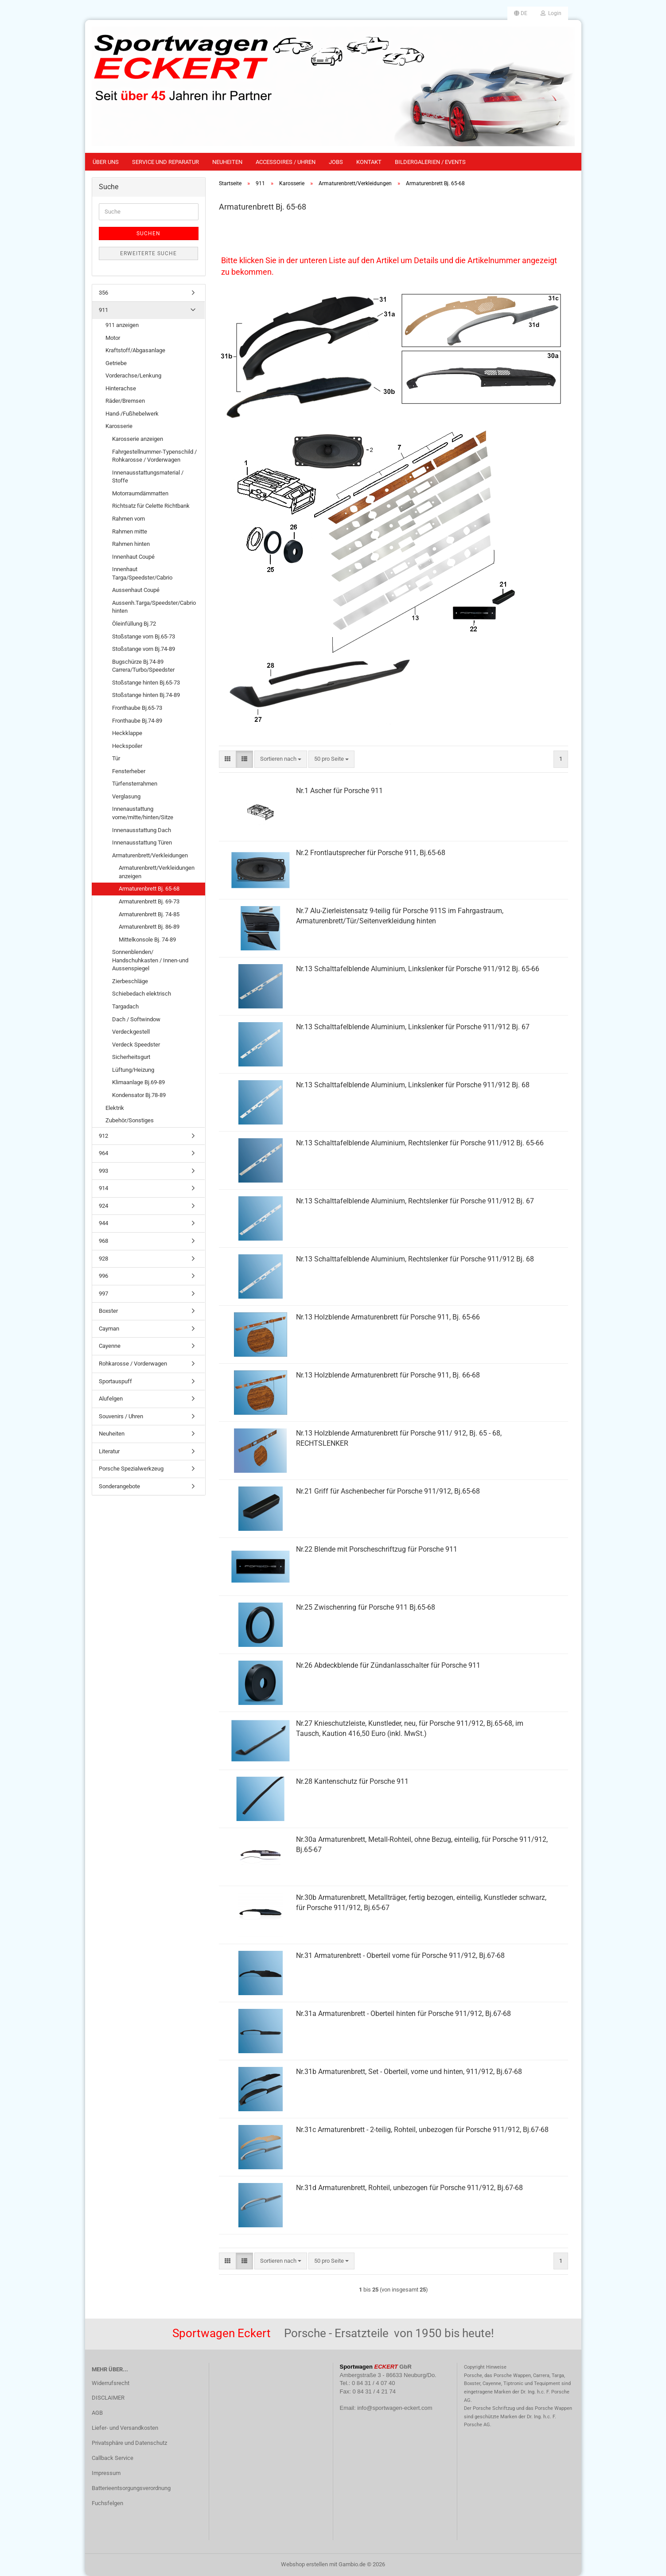 Image resolution: width=666 pixels, height=2576 pixels. I want to click on Boxster, so click(108, 1310).